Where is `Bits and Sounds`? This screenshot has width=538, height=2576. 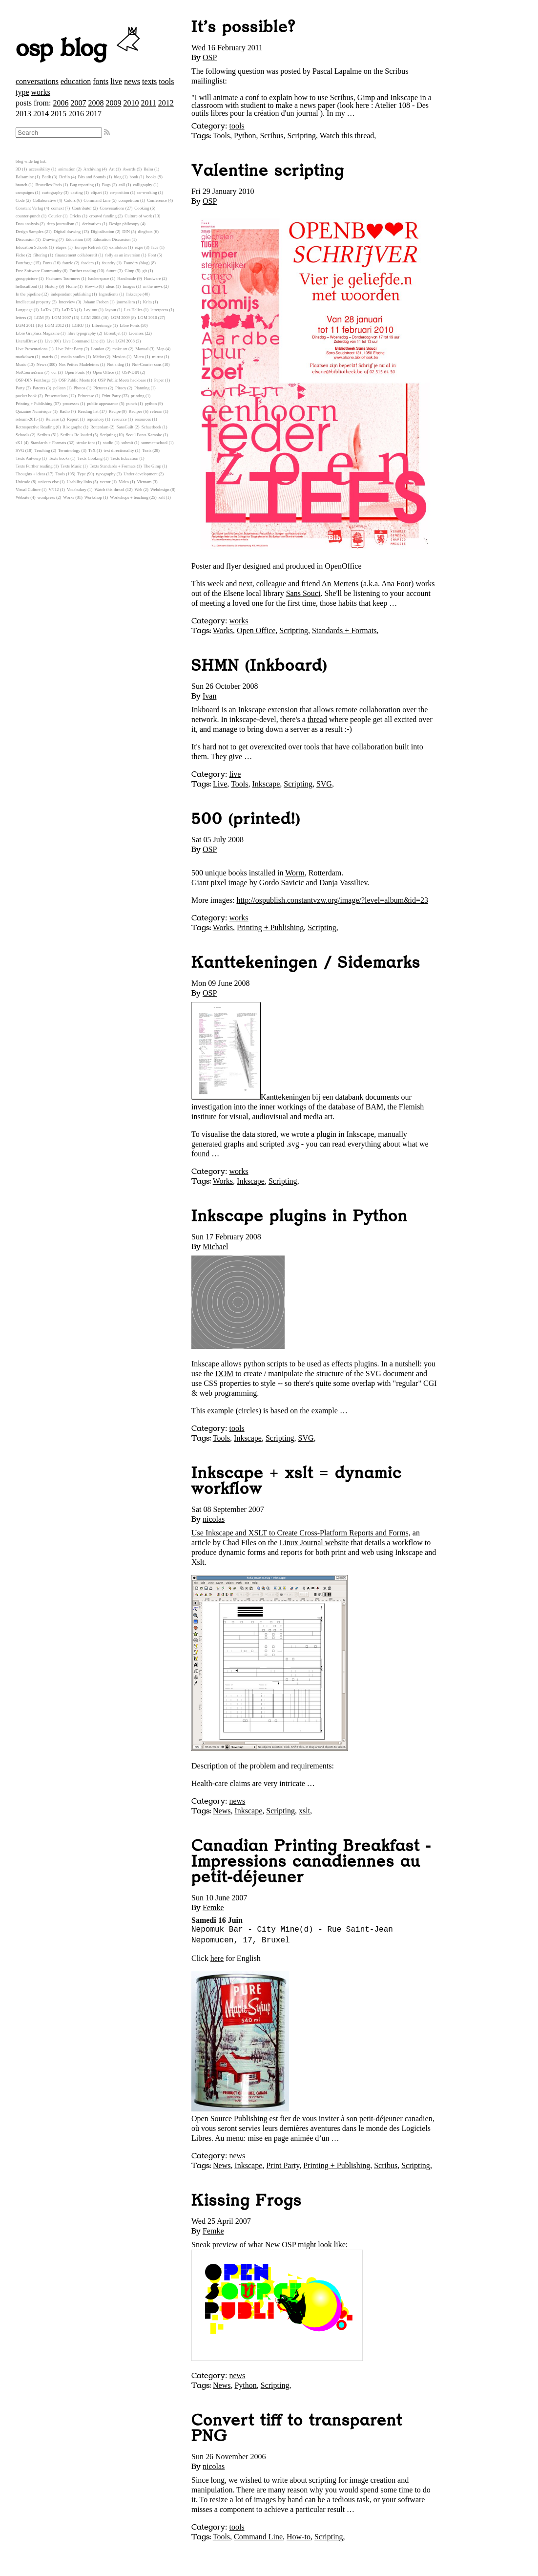
Bits and Sounds is located at coordinates (92, 176).